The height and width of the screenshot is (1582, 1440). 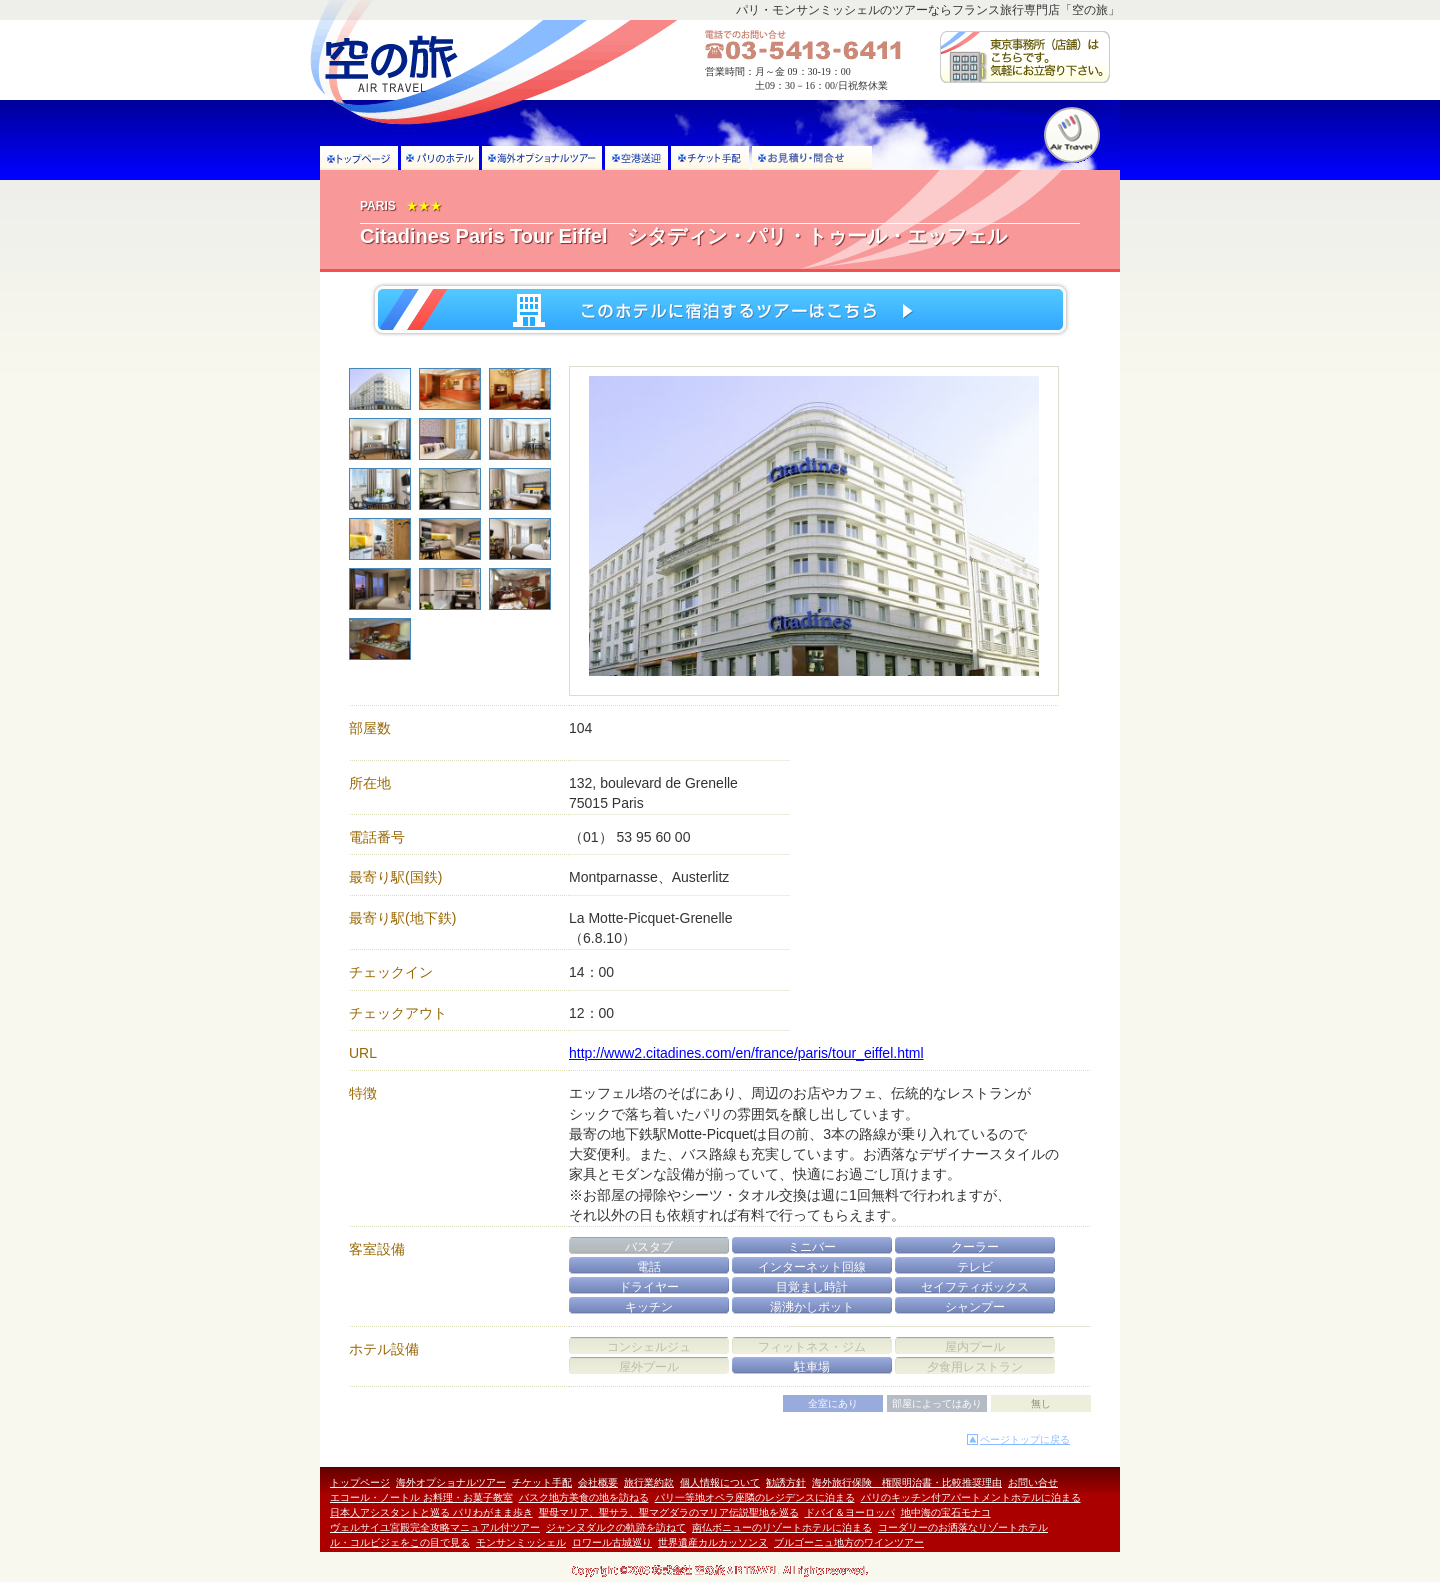 What do you see at coordinates (431, 1512) in the screenshot?
I see `日本人アシスタントと巡る パリわがまま歩き` at bounding box center [431, 1512].